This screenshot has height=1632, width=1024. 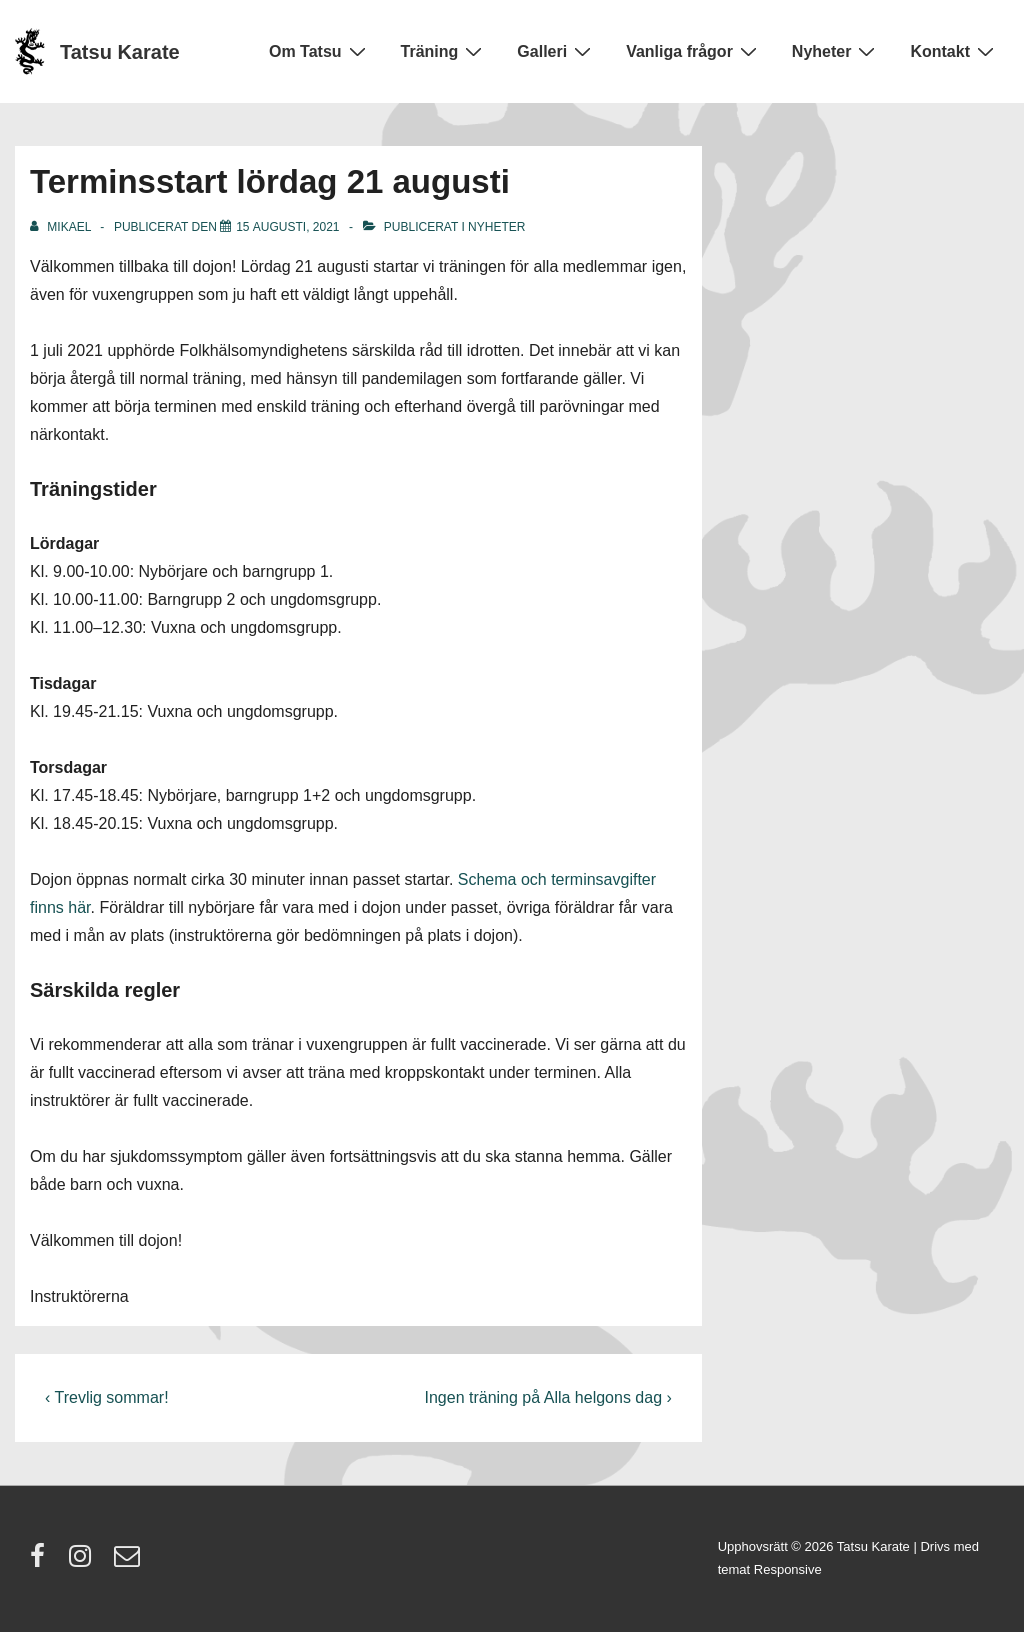 I want to click on Ingen träning på Alla helgons dag ›, so click(x=548, y=1397).